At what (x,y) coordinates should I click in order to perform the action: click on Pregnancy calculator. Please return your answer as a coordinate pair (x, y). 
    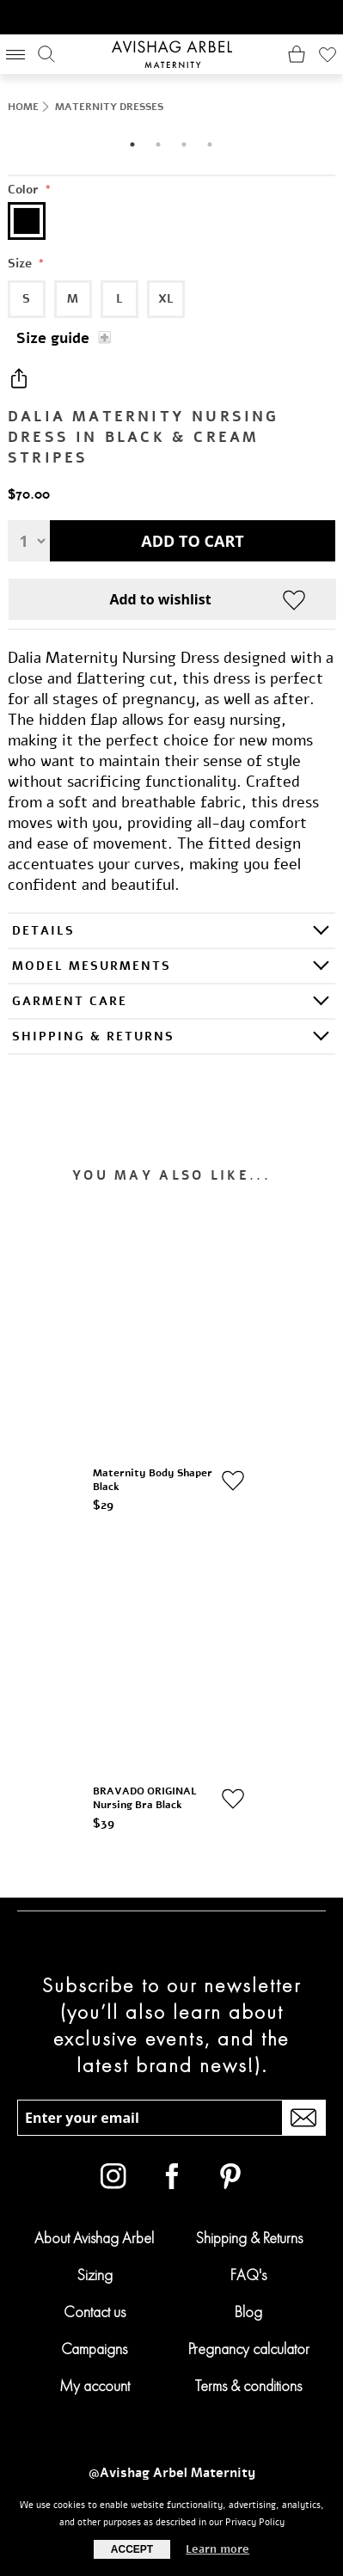
    Looking at the image, I should click on (248, 2340).